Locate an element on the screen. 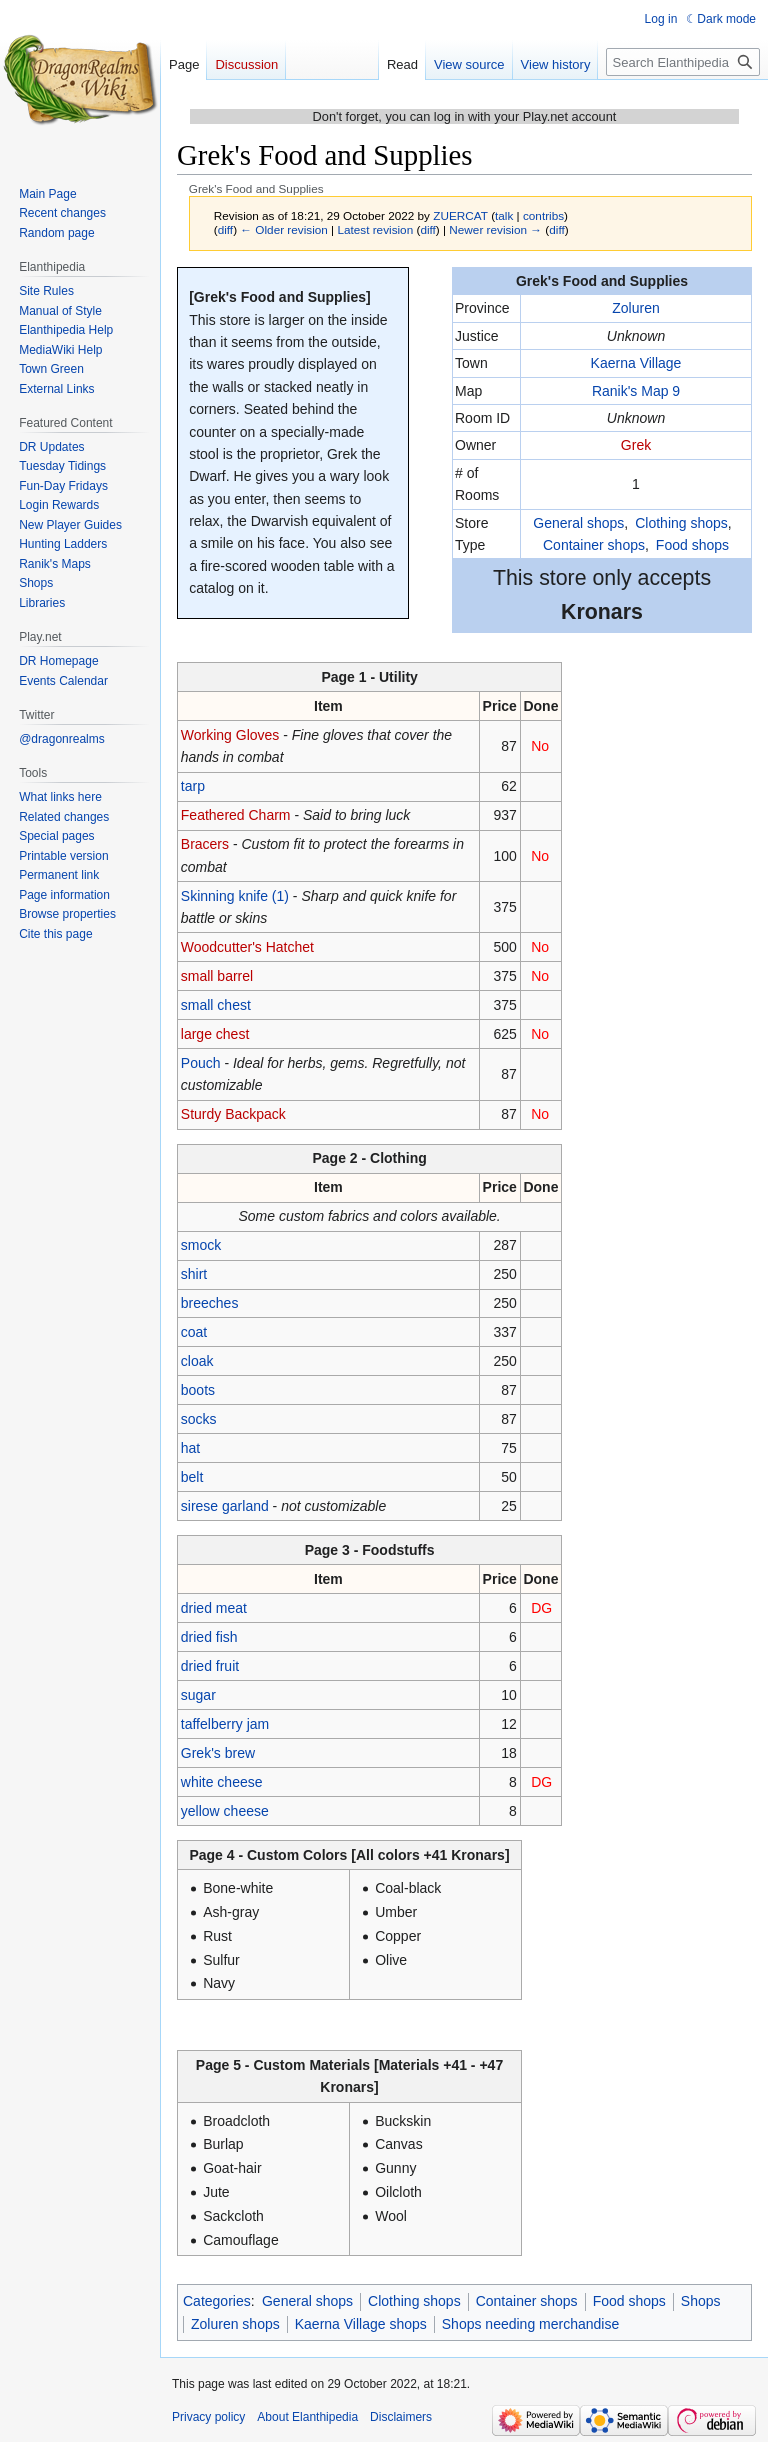 The height and width of the screenshot is (2442, 768). small chest is located at coordinates (216, 1005).